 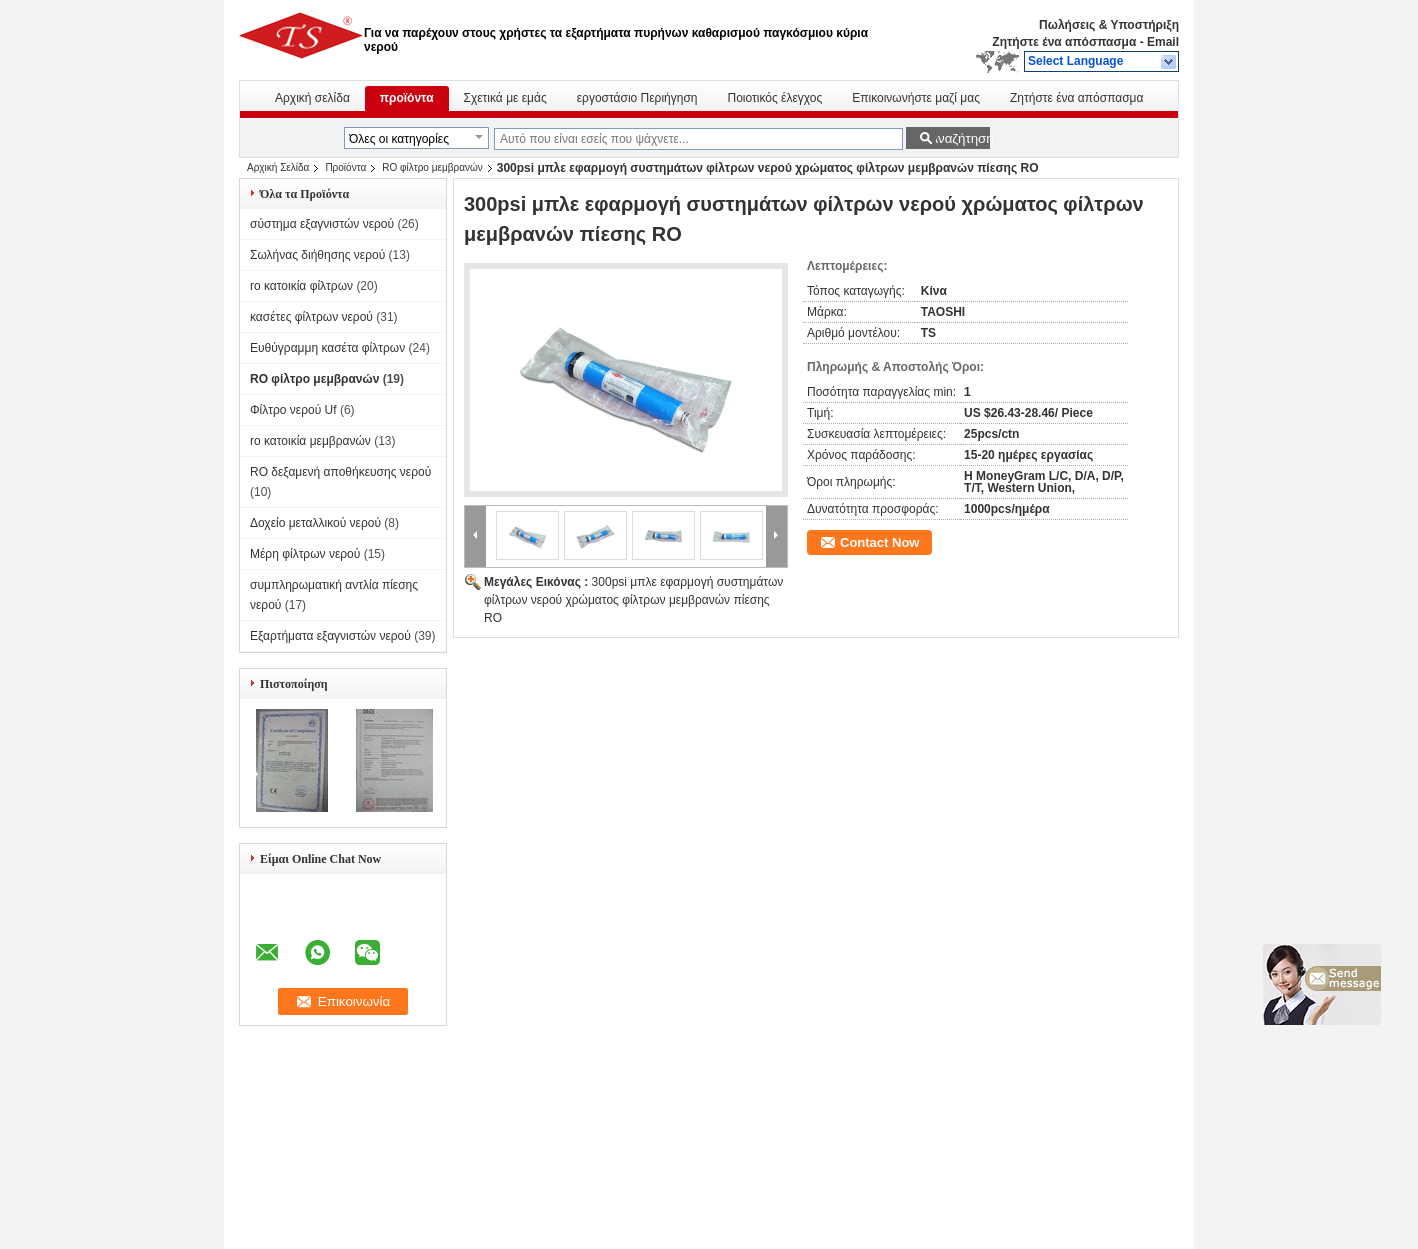 What do you see at coordinates (775, 98) in the screenshot?
I see `Ποιοτικός έλεγχος` at bounding box center [775, 98].